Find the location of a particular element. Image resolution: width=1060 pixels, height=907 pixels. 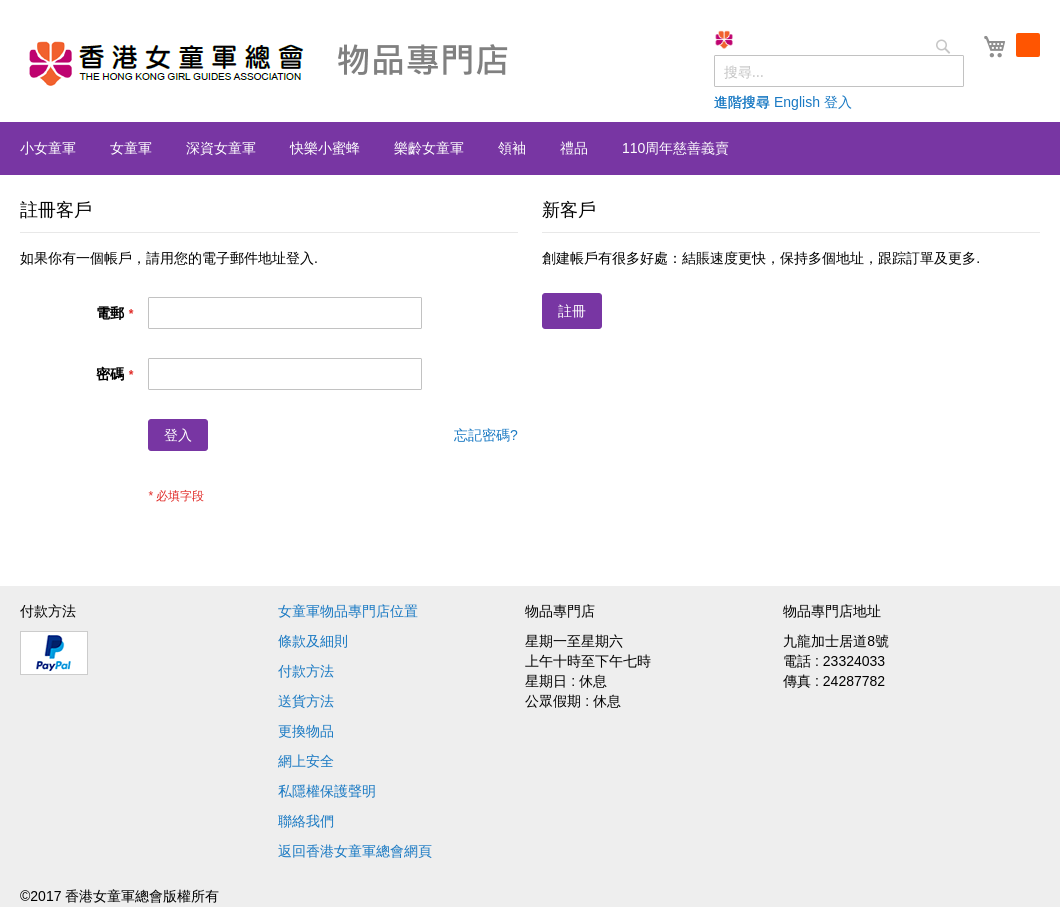

English is located at coordinates (797, 102).